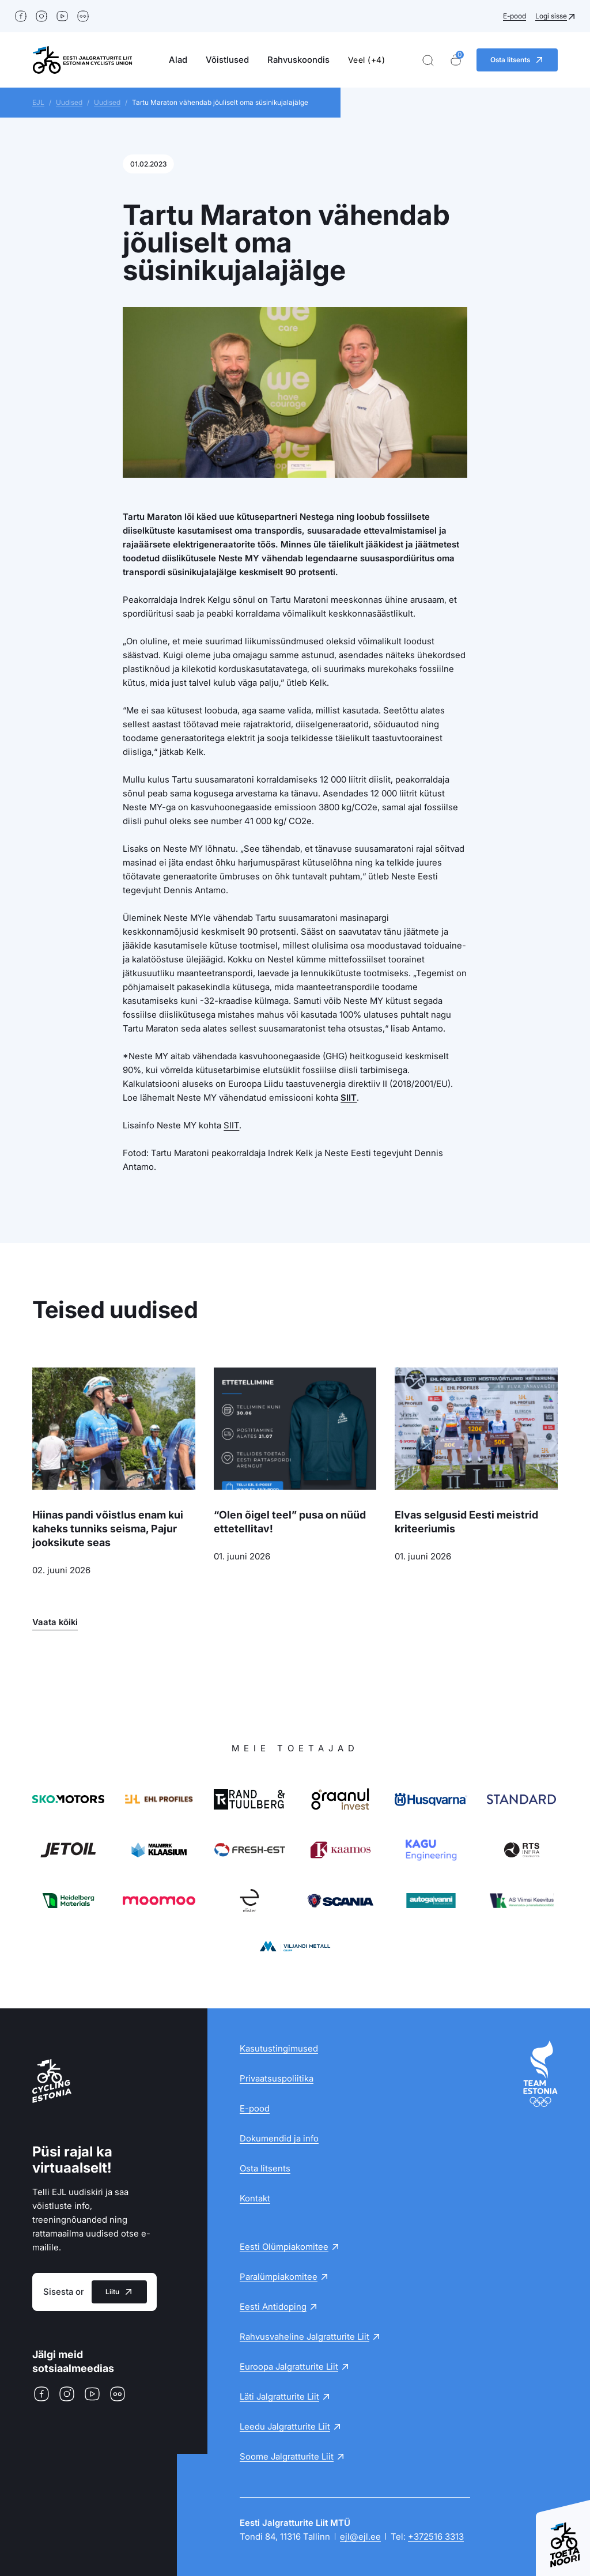 The width and height of the screenshot is (590, 2576). I want to click on Kontakt, so click(255, 2198).